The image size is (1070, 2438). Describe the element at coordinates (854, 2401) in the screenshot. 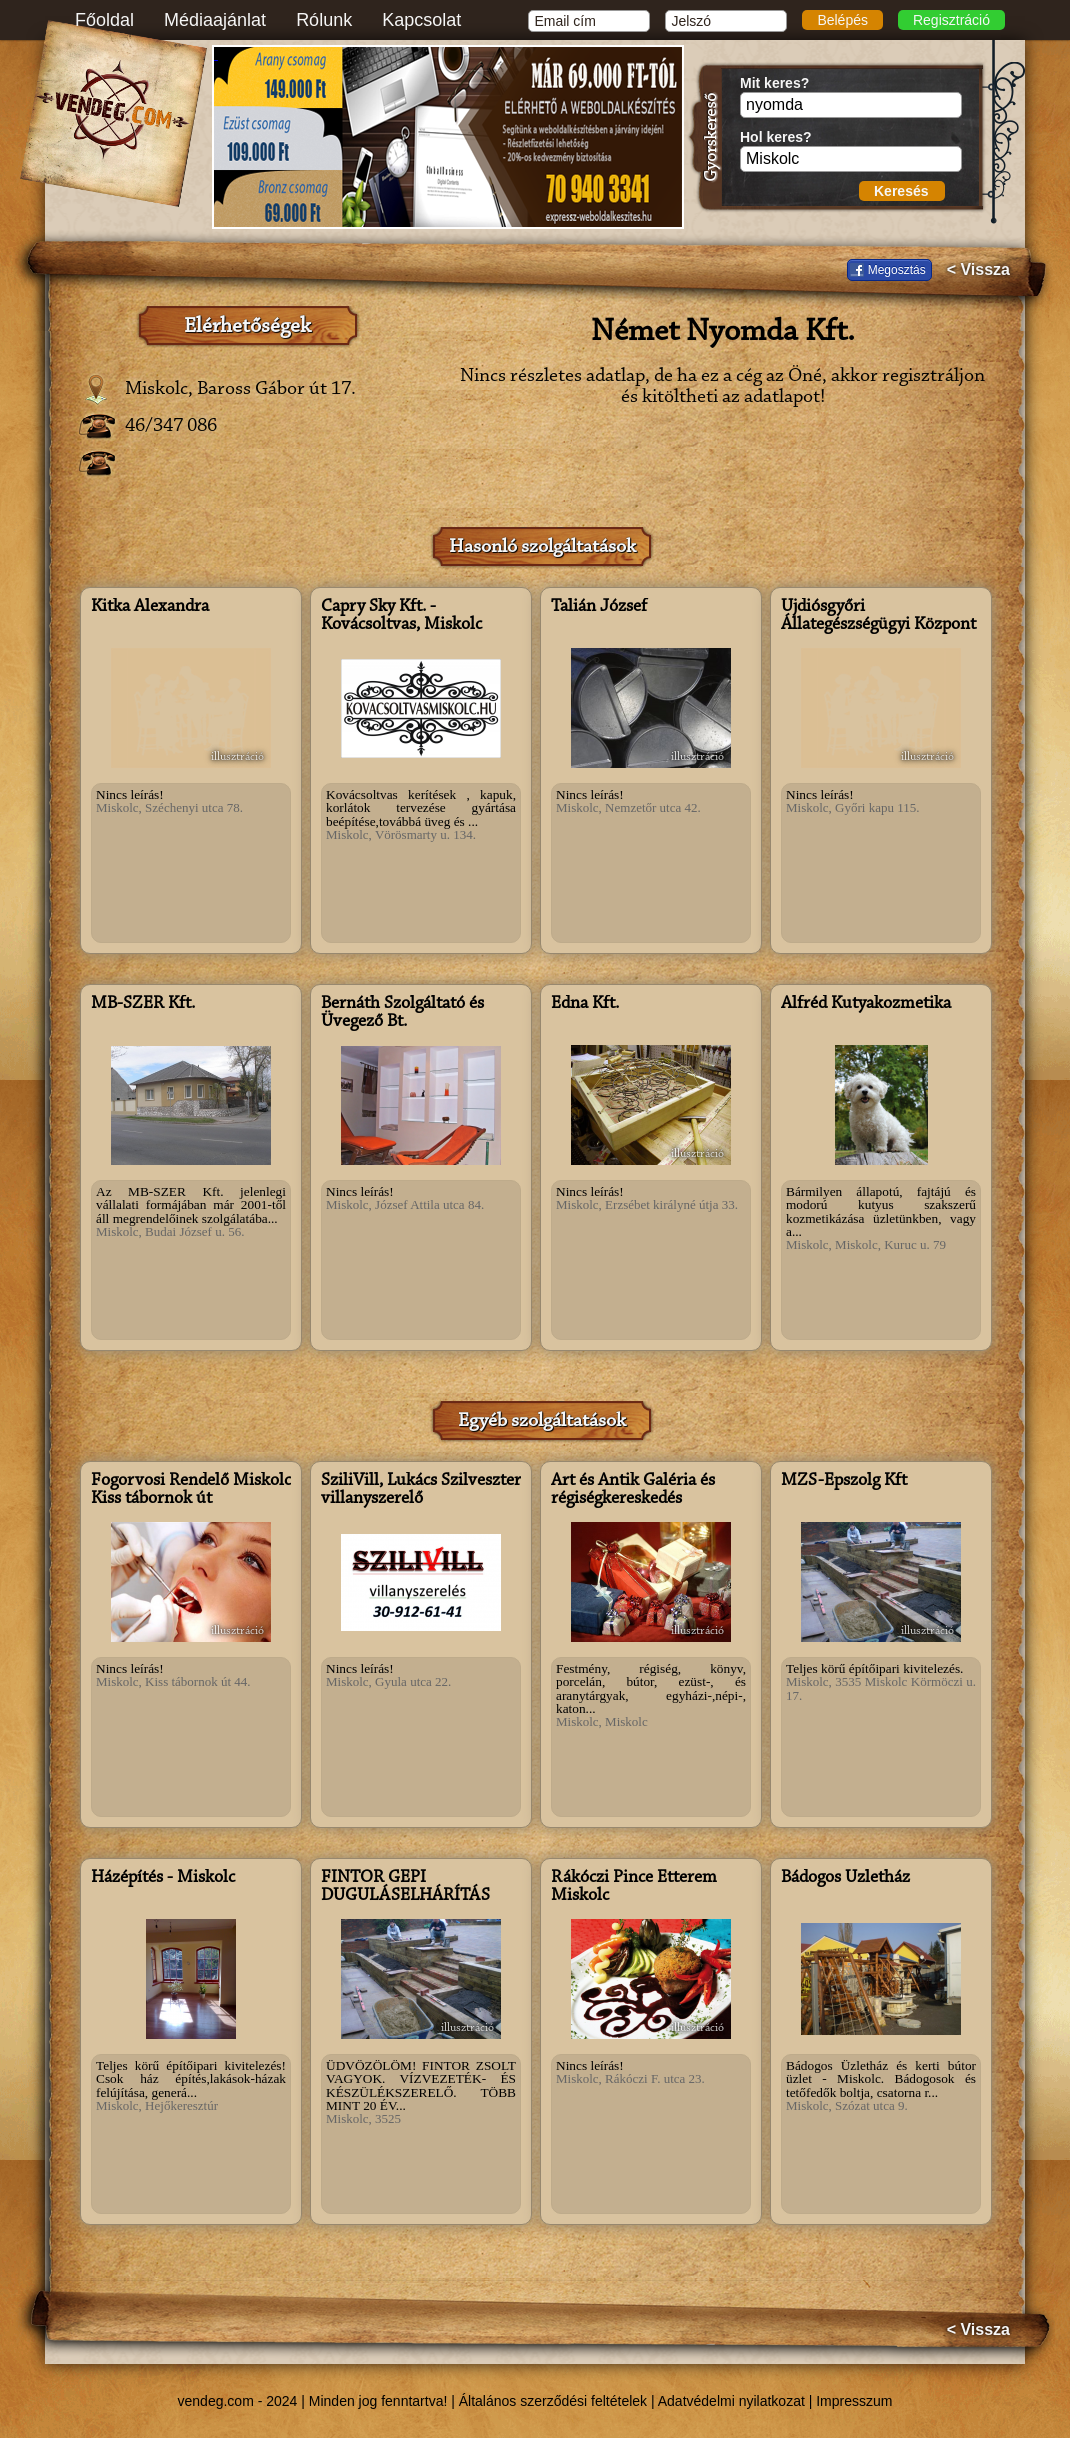

I see `Impresszum` at that location.